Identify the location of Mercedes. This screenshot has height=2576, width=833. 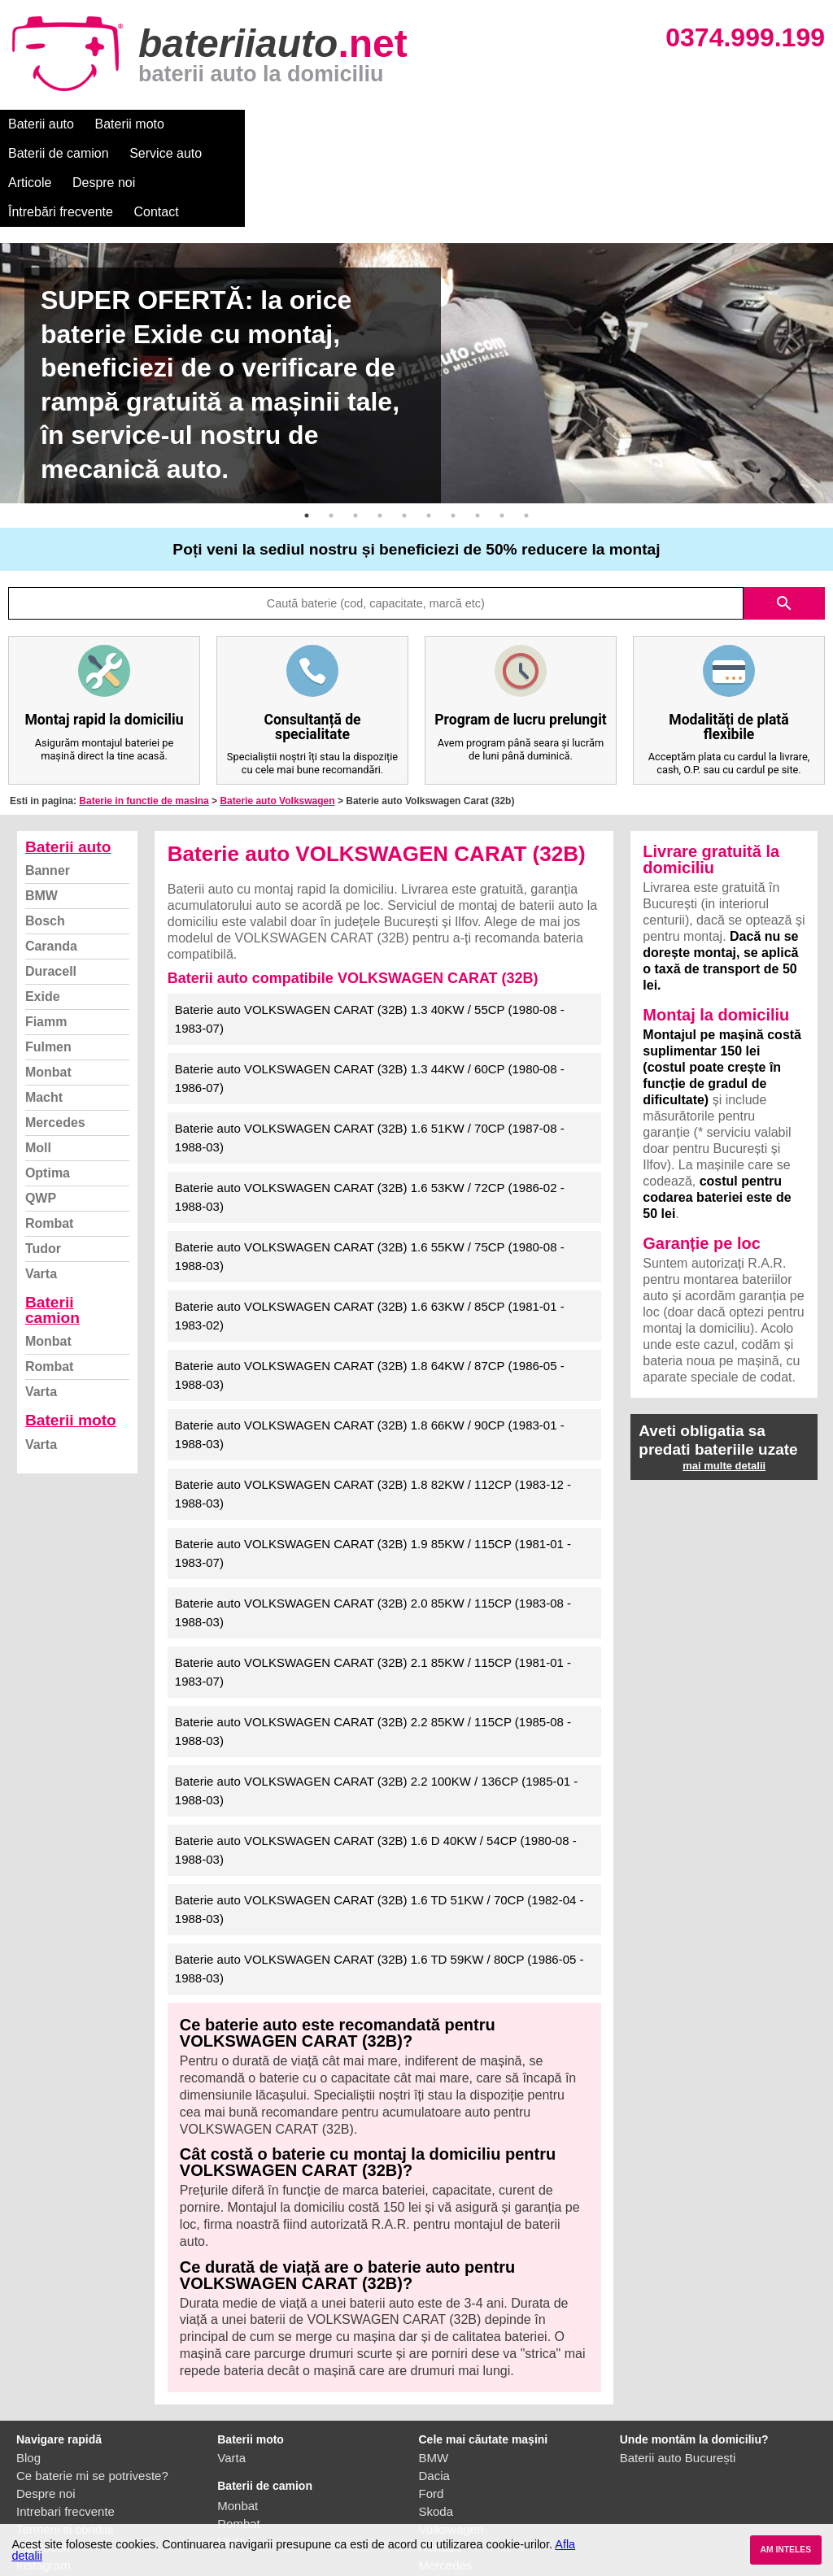
(55, 1035).